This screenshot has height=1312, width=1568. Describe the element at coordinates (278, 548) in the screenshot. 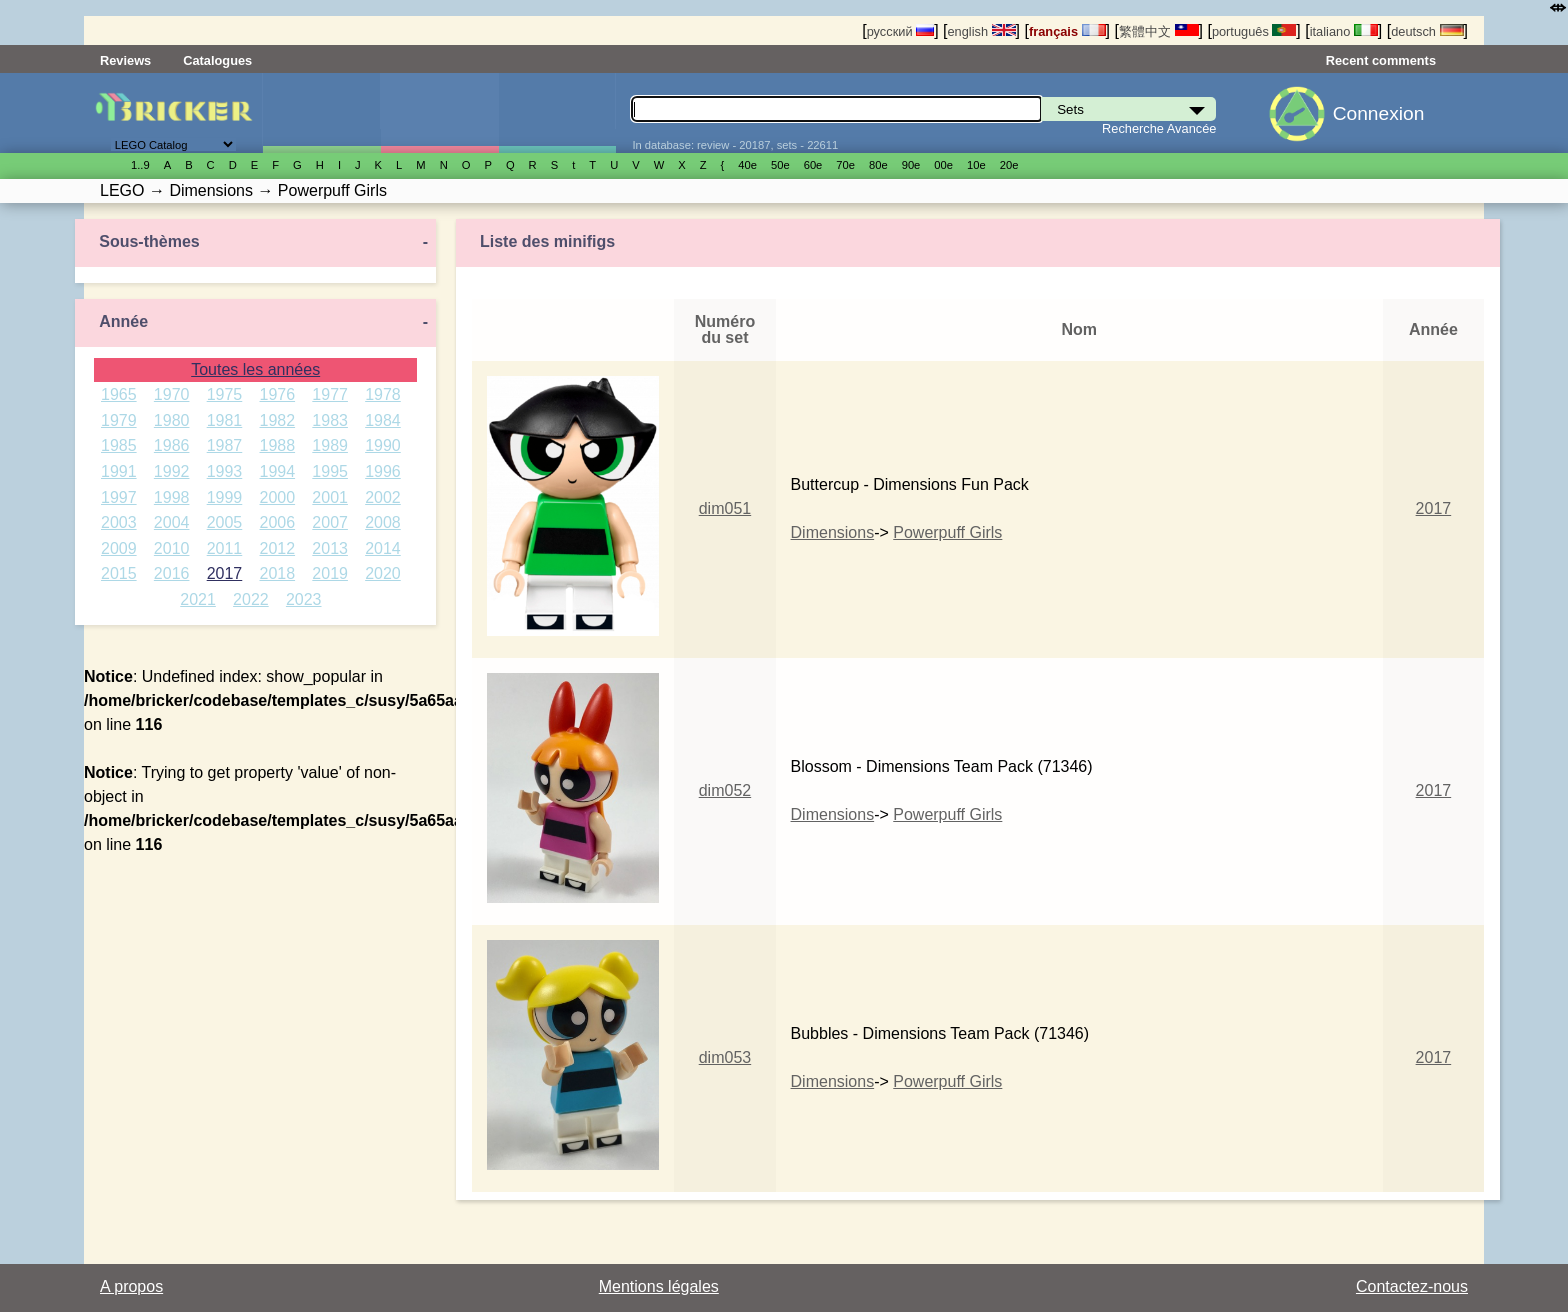

I see `2012` at that location.